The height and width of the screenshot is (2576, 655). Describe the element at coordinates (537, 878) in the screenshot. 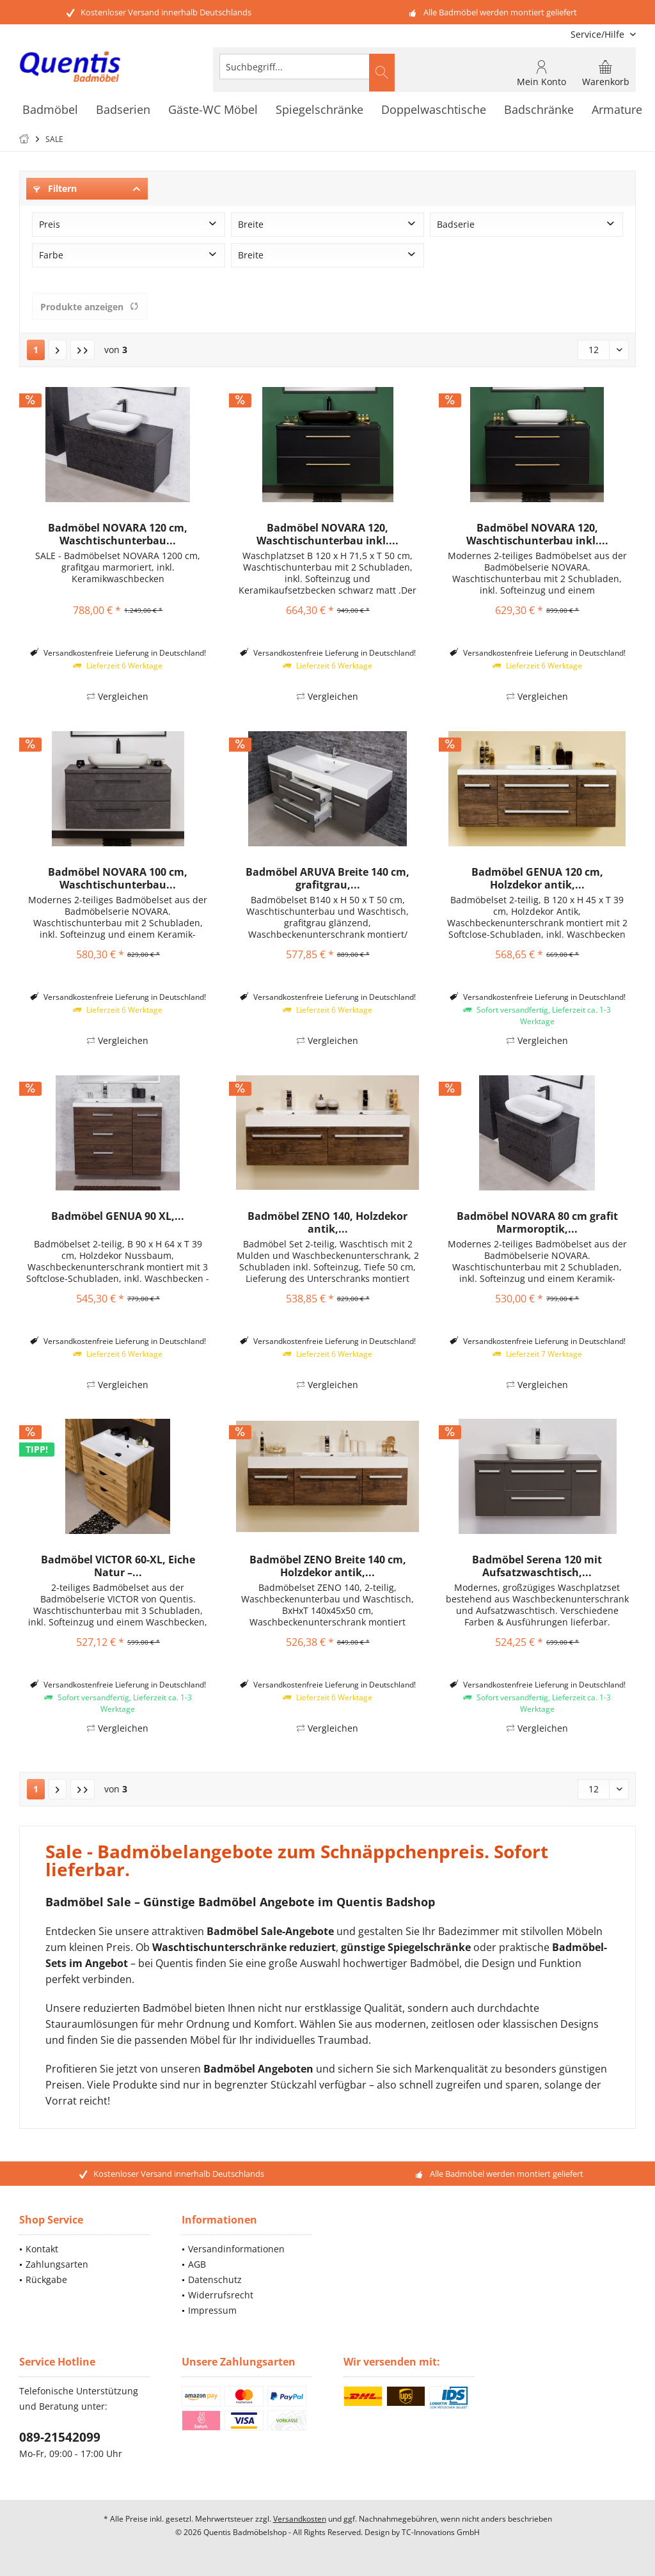

I see `Badmöbel GENUA 120 cm, Holzdekor antik,...` at that location.